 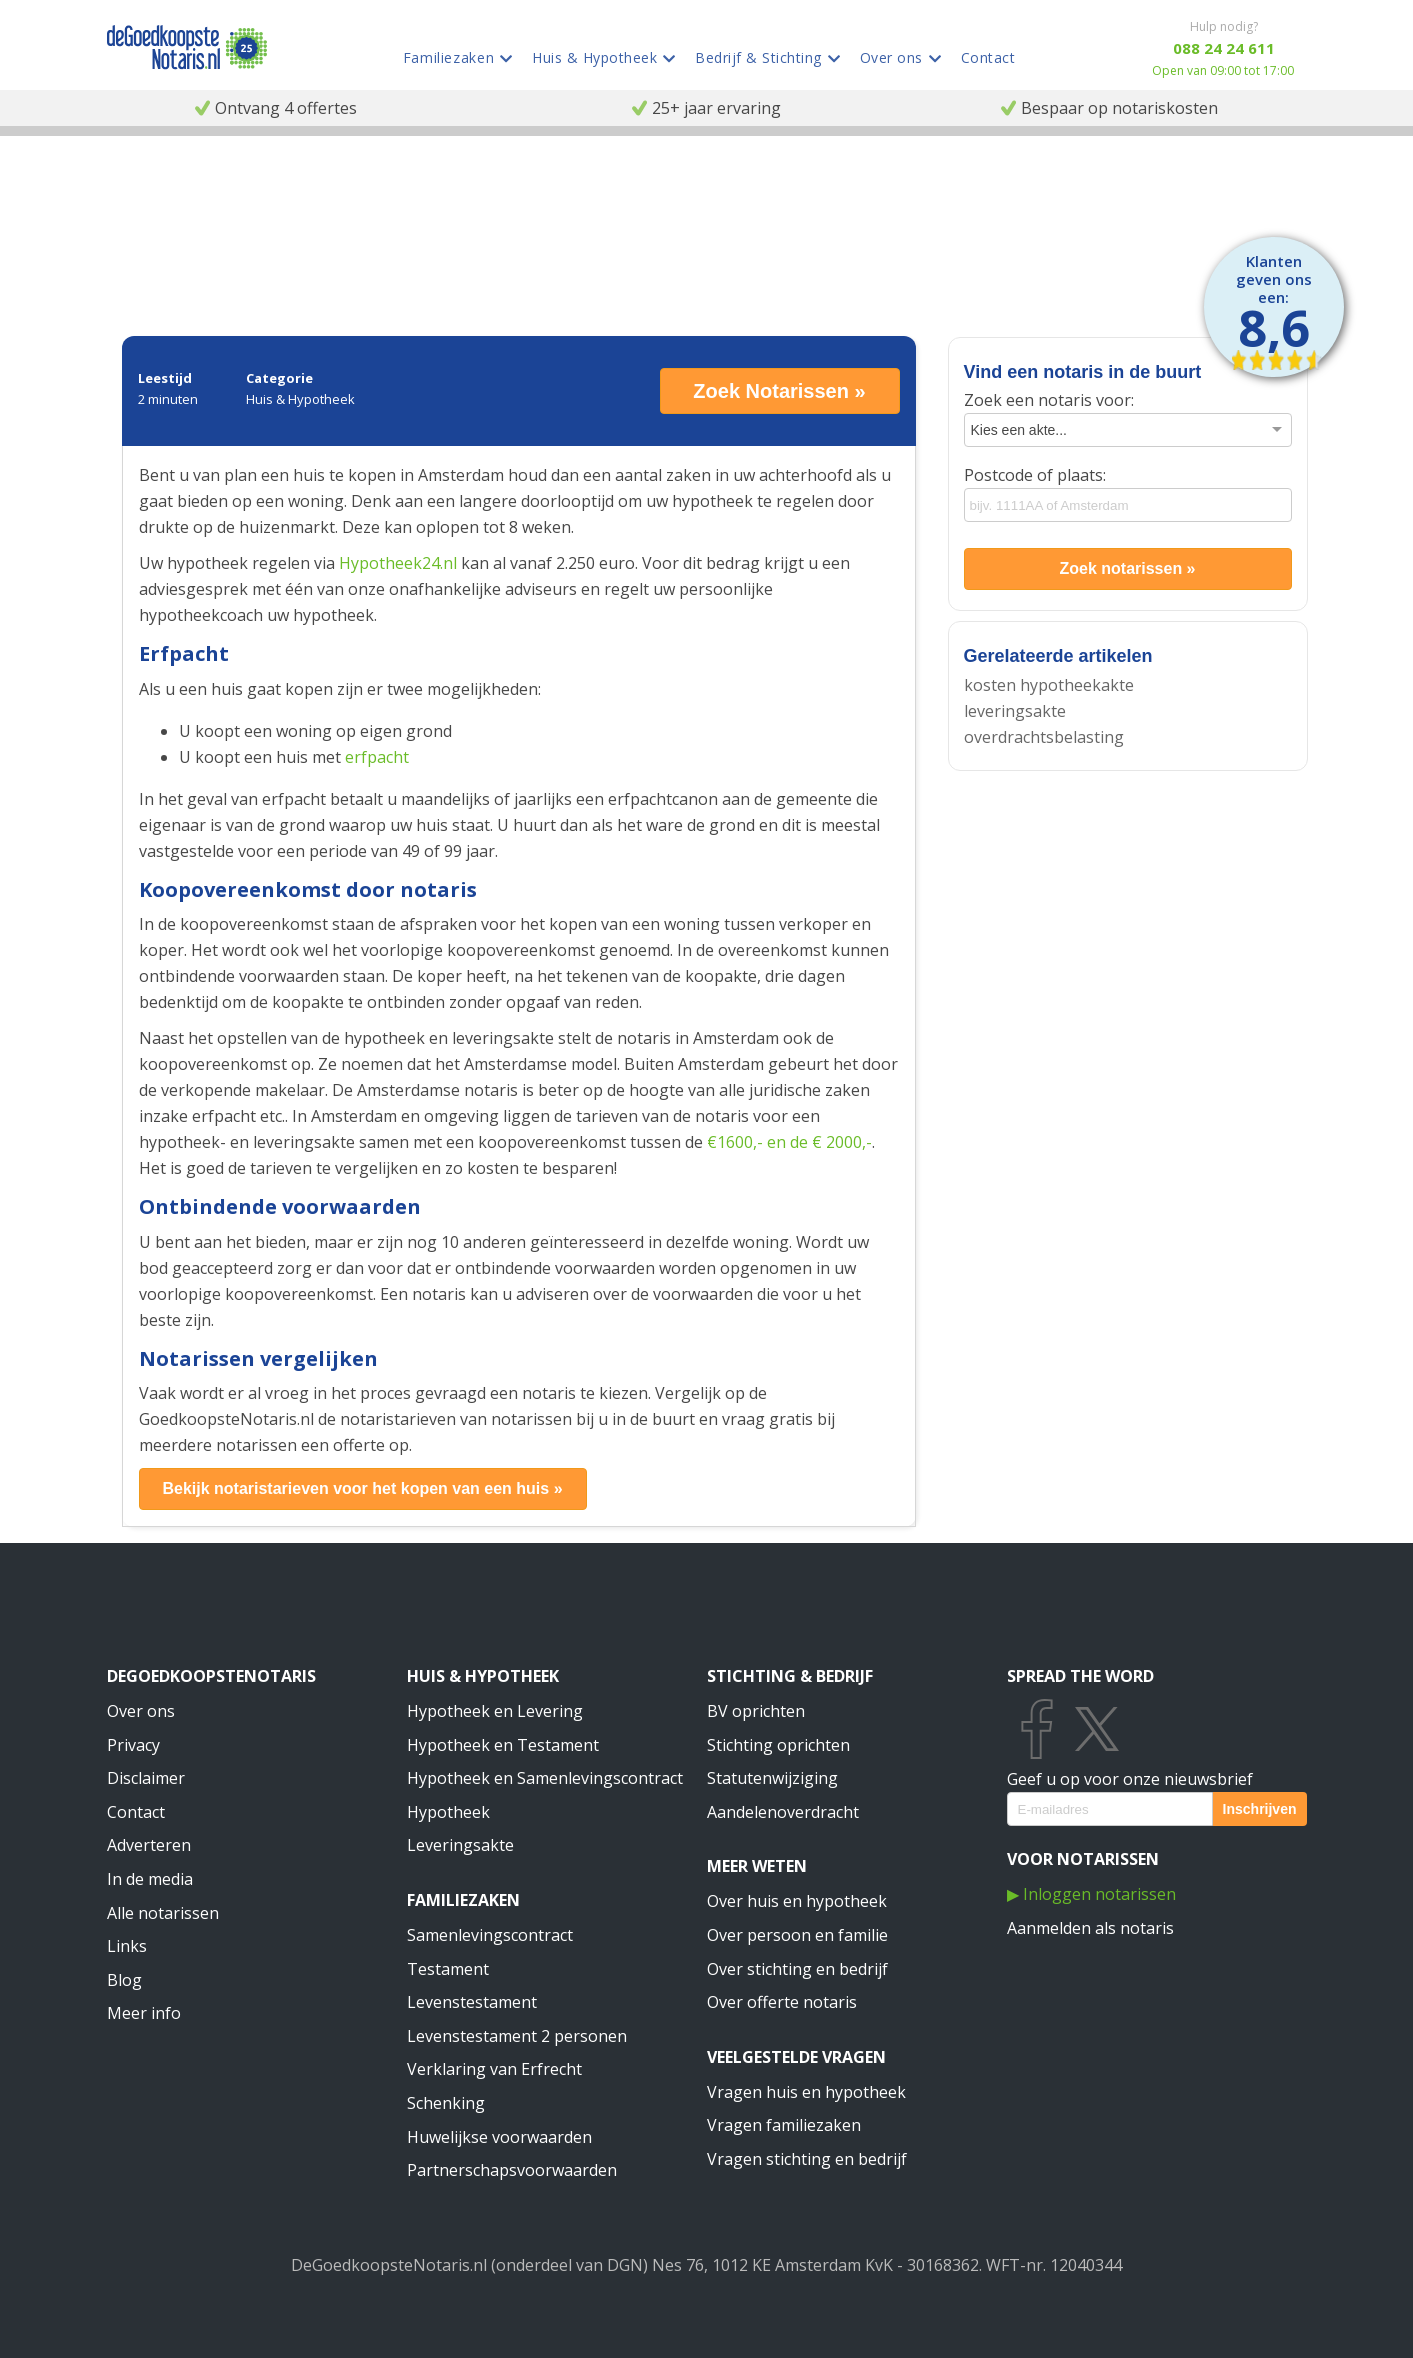 I want to click on Testament, so click(x=448, y=1969).